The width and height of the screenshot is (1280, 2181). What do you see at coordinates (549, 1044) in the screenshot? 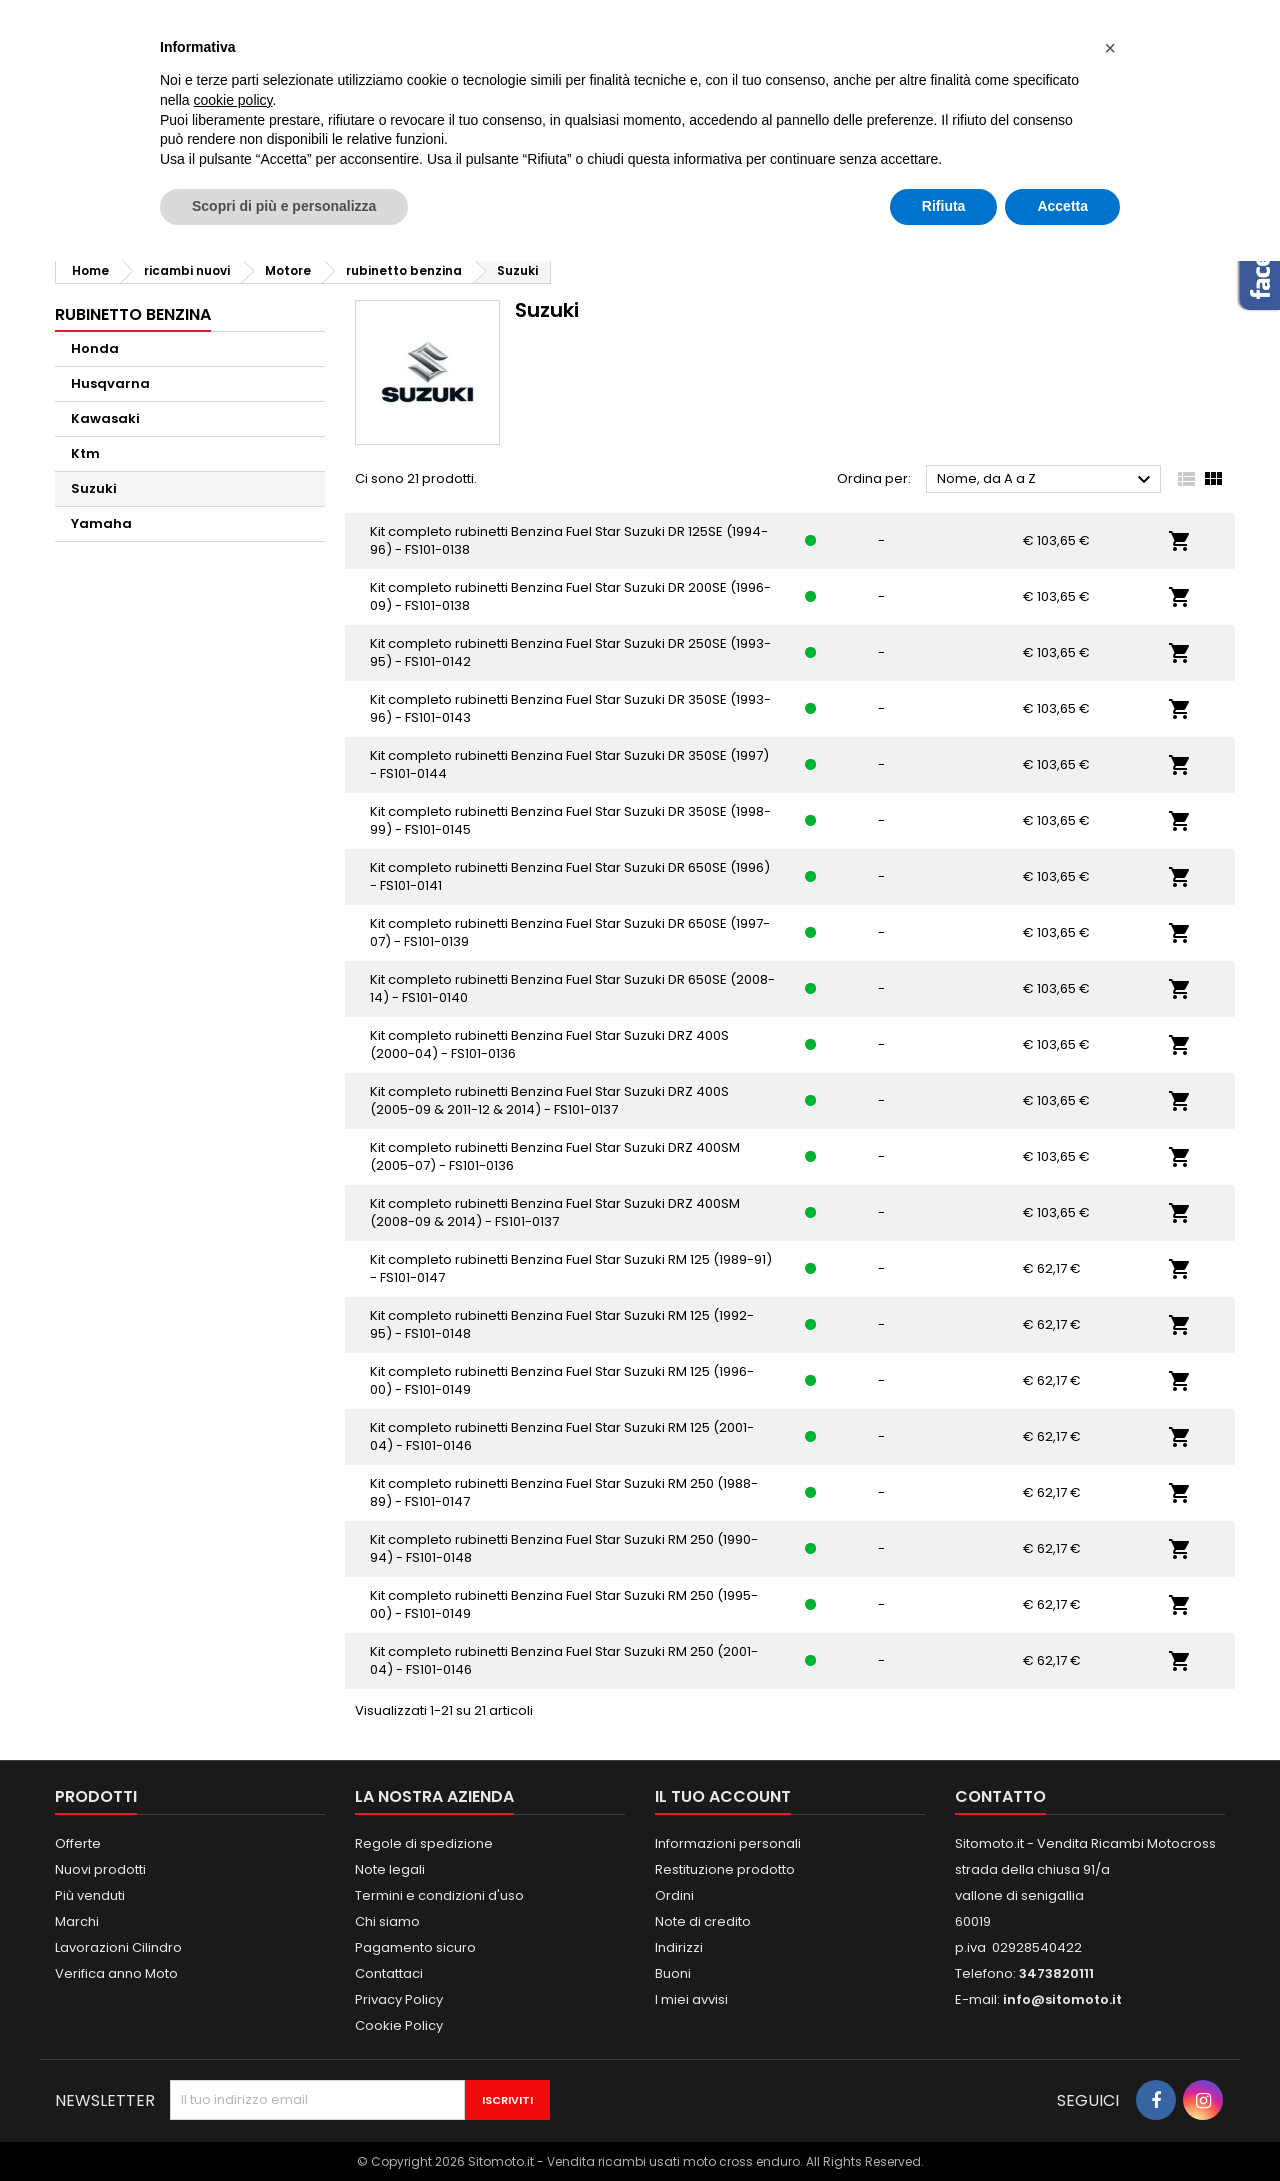
I see `Kit completo rubinetti Benzina Fuel Star Suzuki DRZ 400S (2000-04) - FS101-0136` at bounding box center [549, 1044].